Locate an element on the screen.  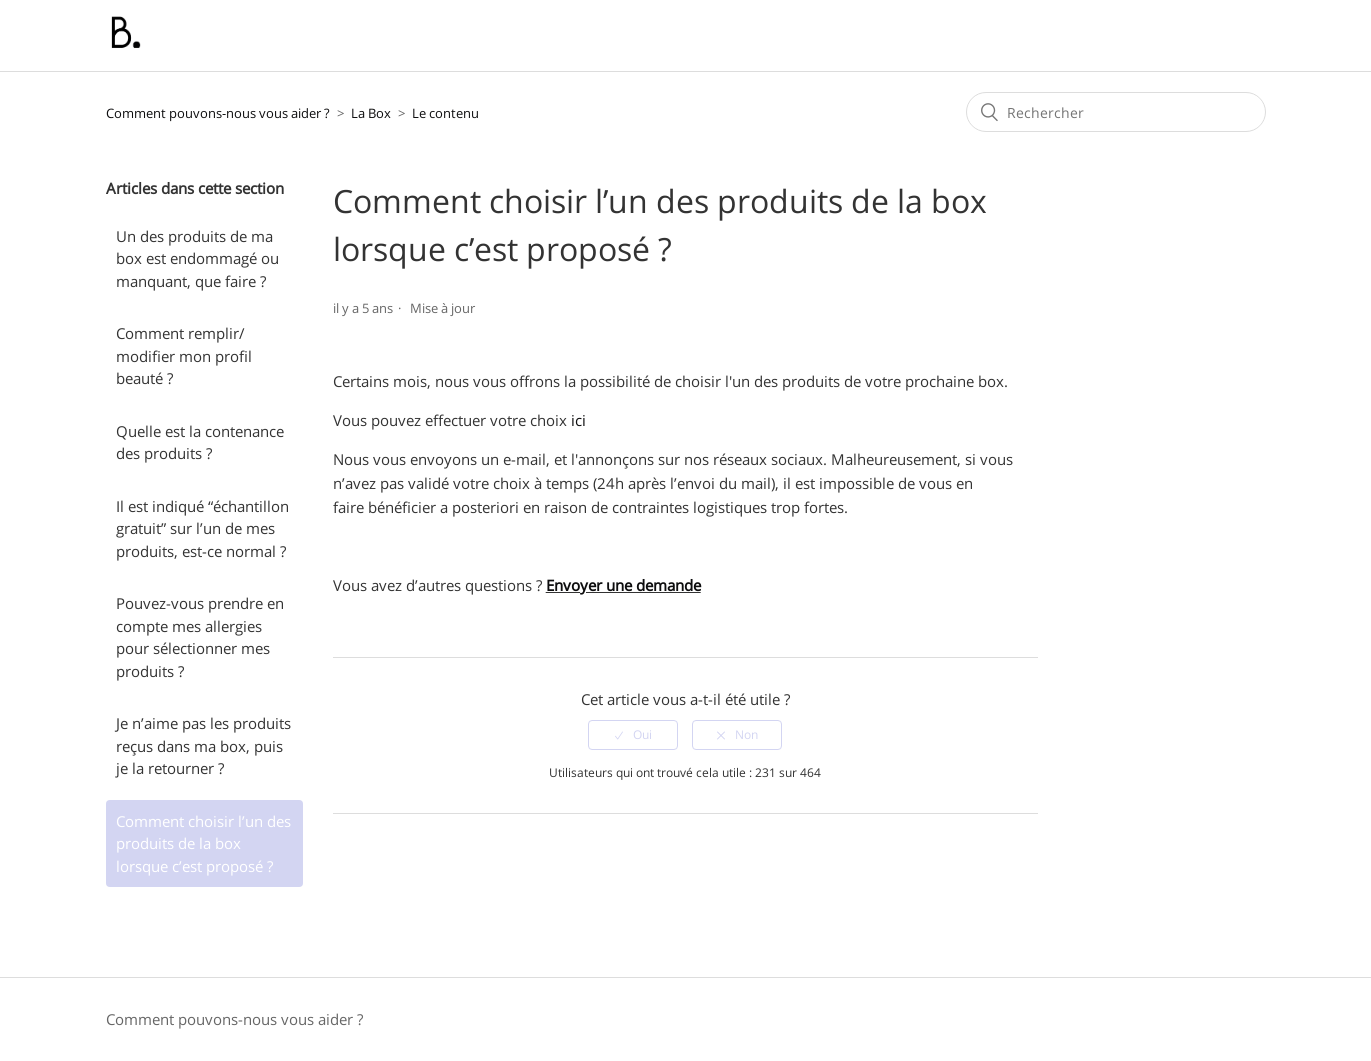
Comment choisir l’un des produits de la box lorsque c’est proposé ? is located at coordinates (203, 843).